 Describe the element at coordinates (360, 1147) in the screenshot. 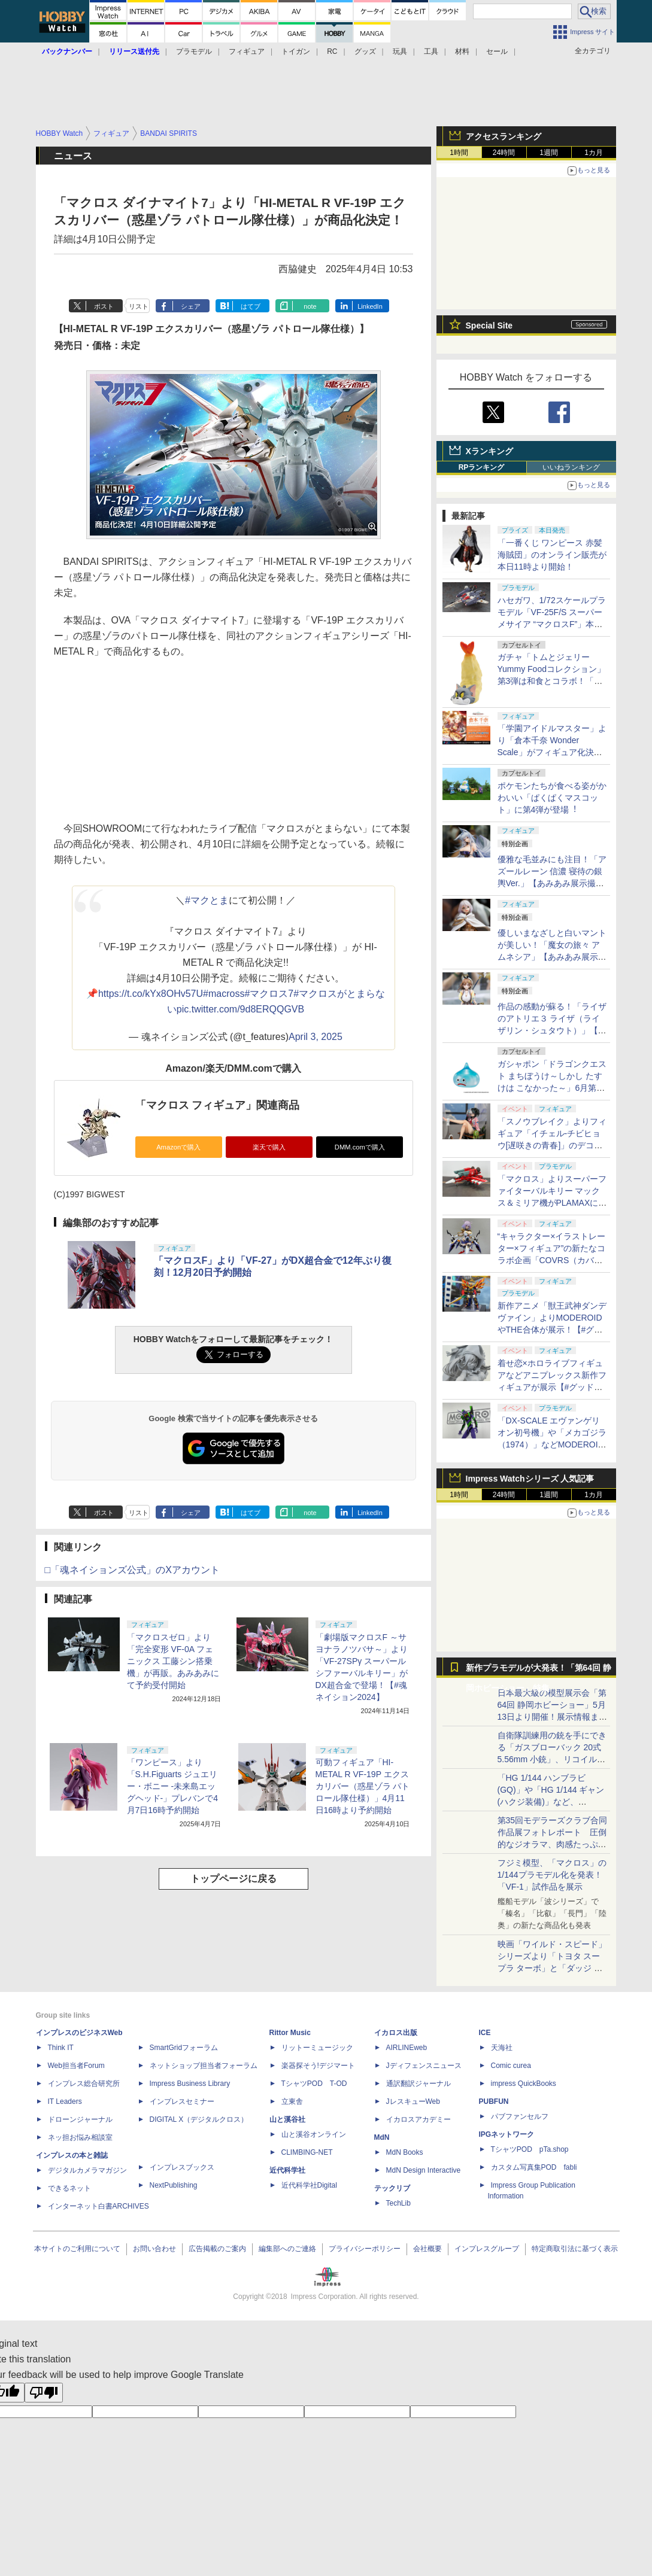

I see `DMM.comで購入` at that location.